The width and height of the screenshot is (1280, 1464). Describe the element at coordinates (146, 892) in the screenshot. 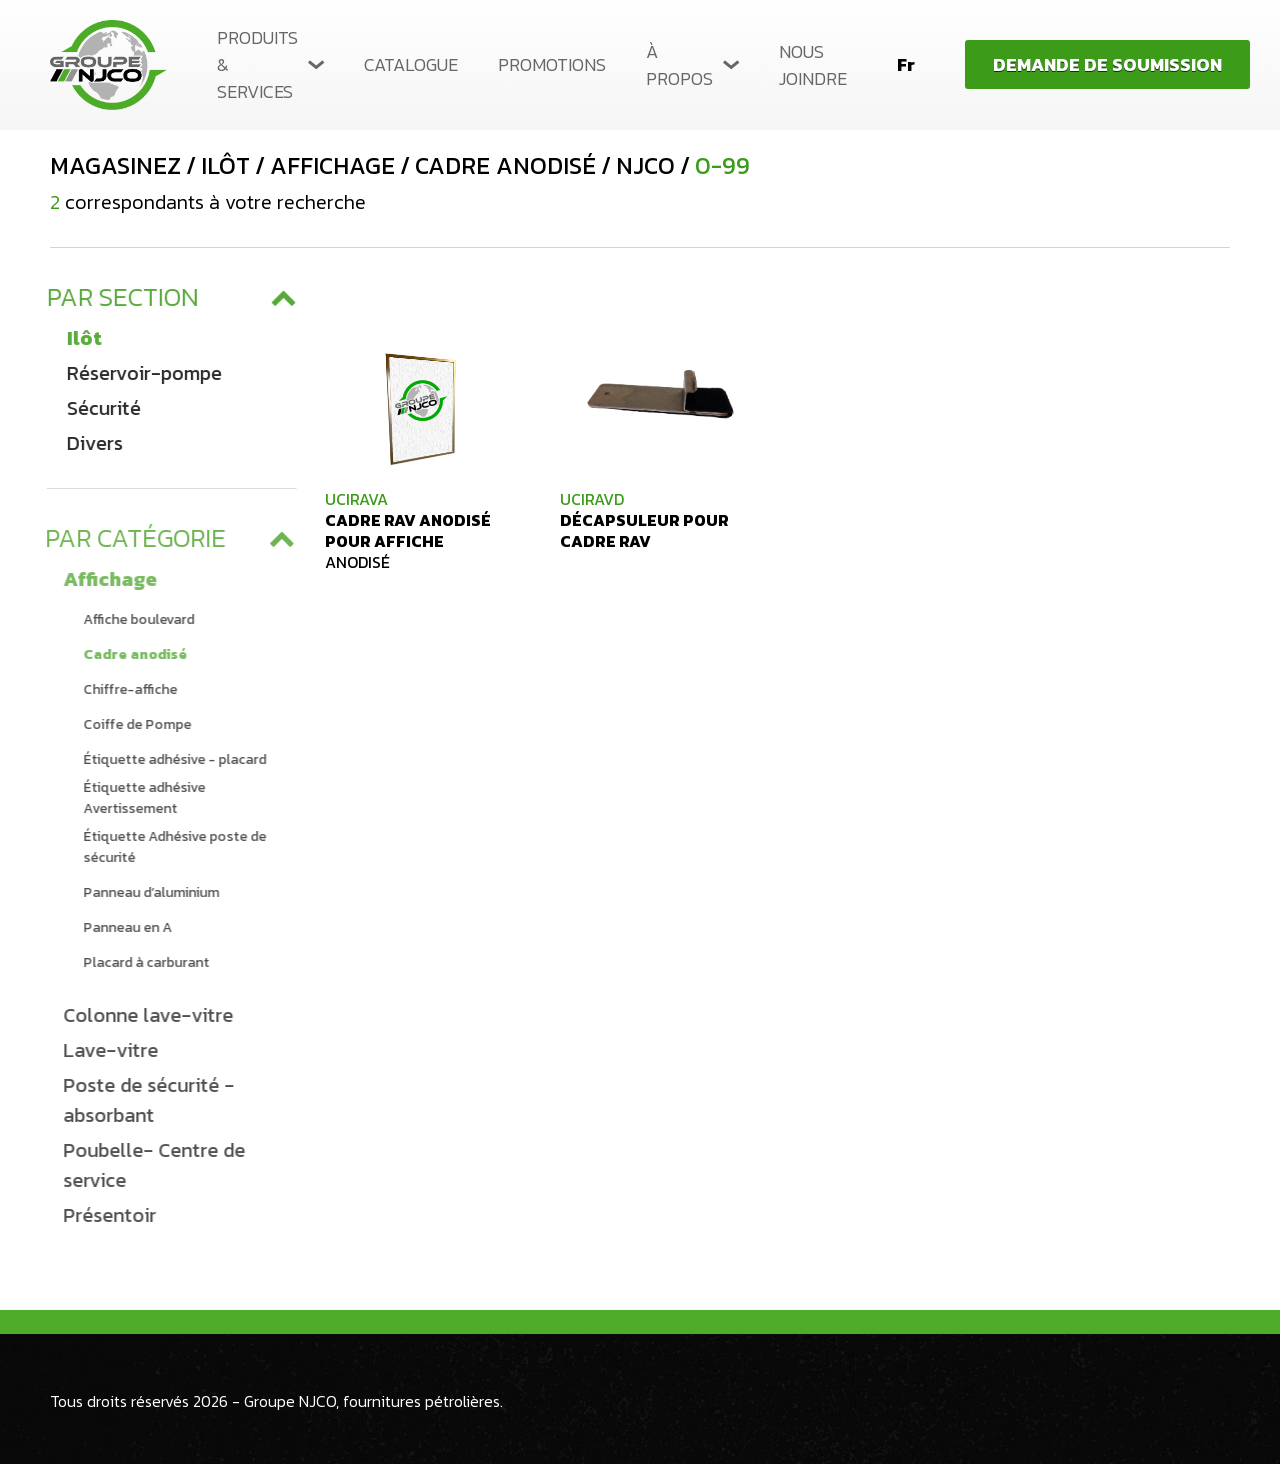

I see `Panneau d’aluminium` at that location.